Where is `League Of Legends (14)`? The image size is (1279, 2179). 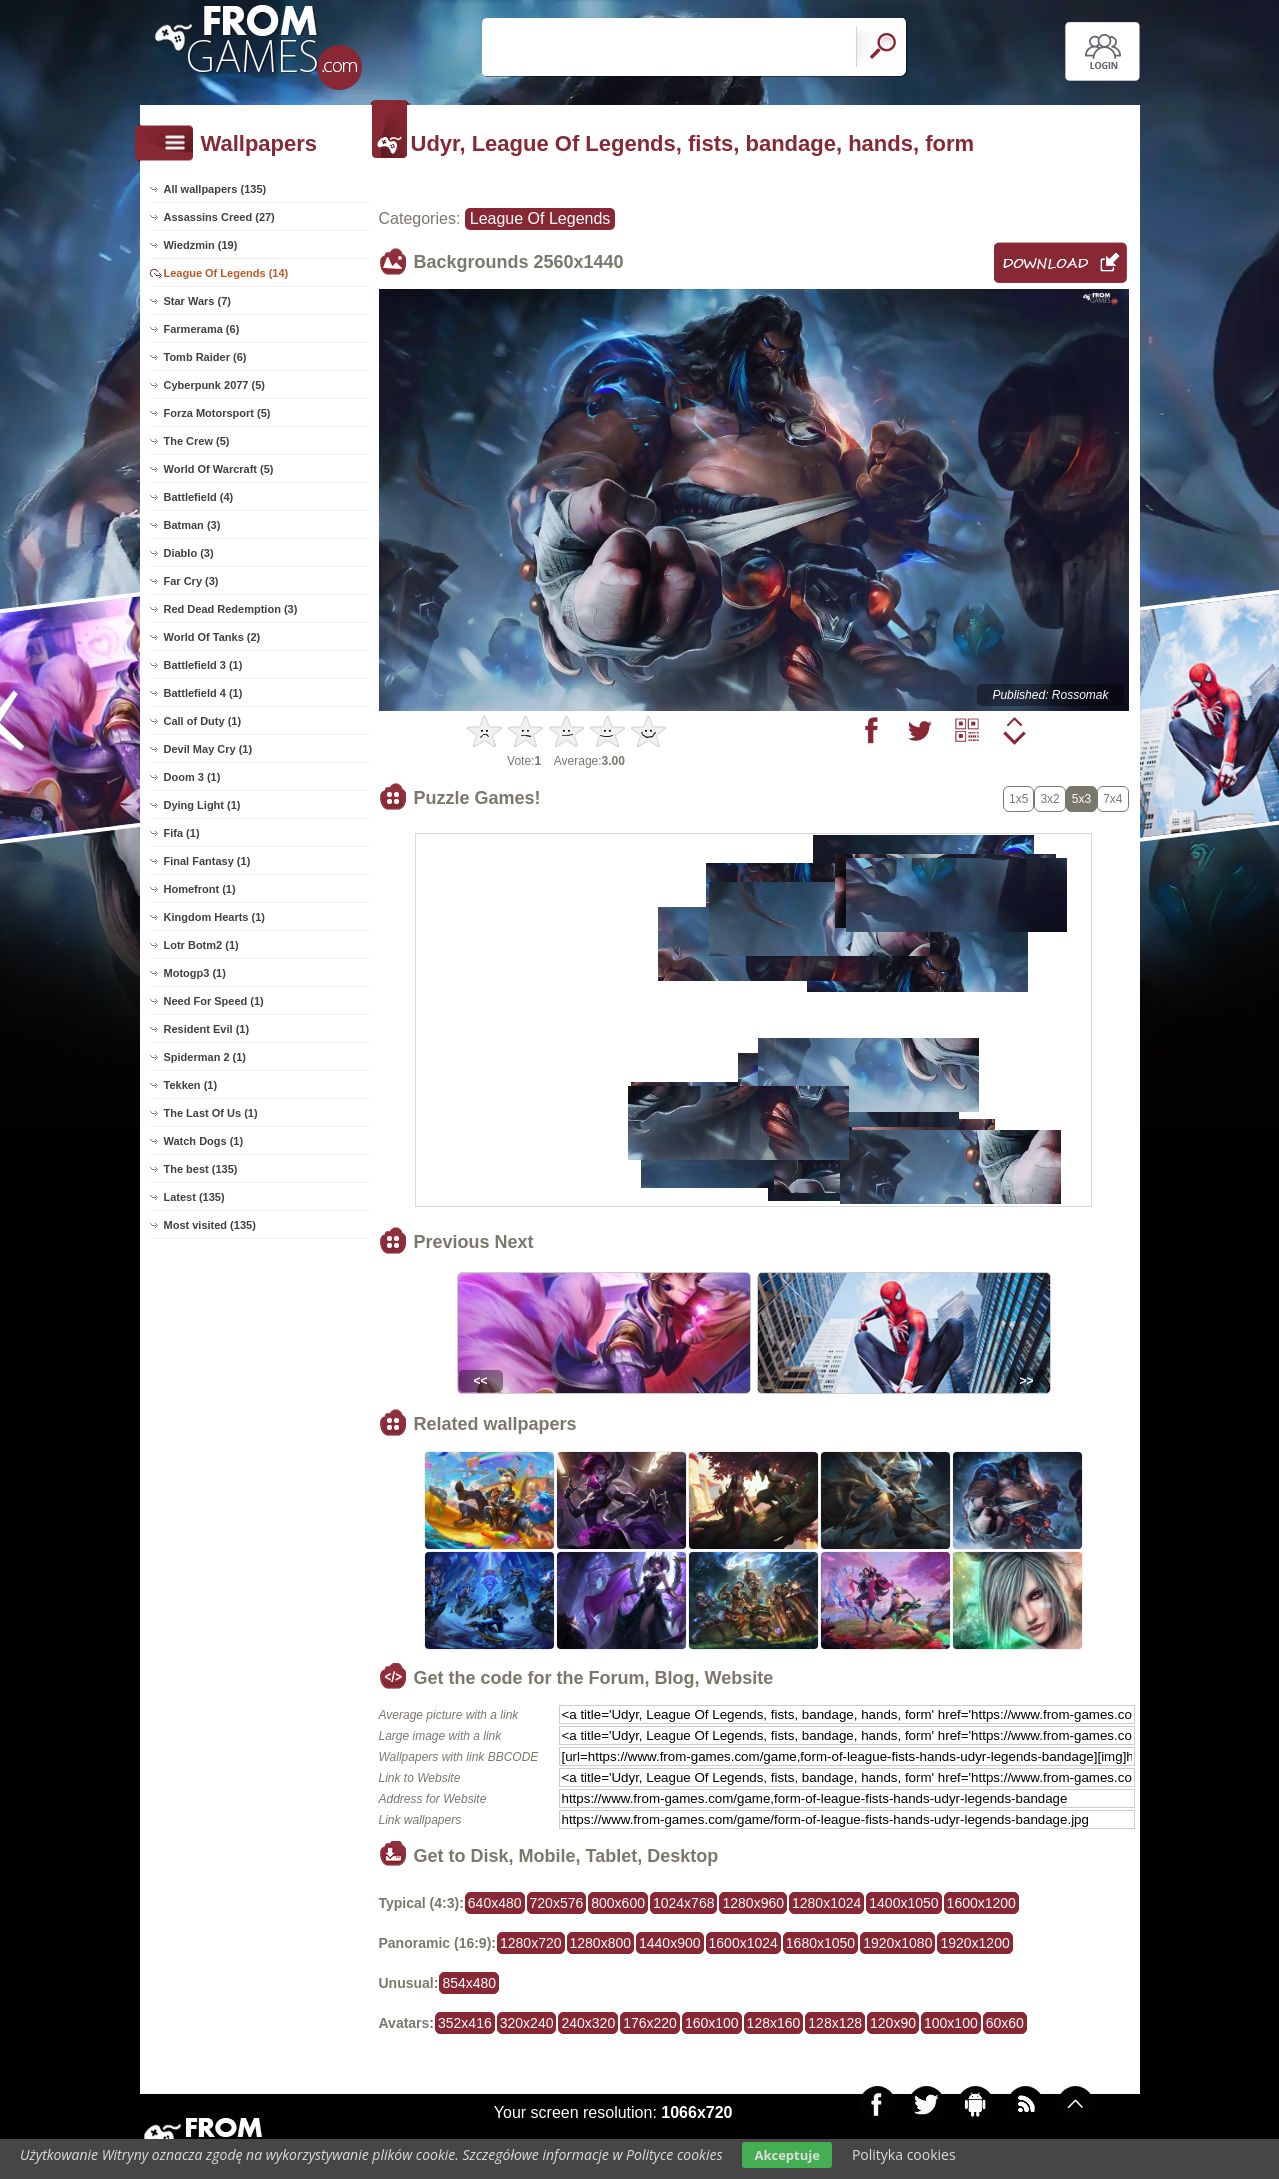 League Of Legends (14) is located at coordinates (226, 273).